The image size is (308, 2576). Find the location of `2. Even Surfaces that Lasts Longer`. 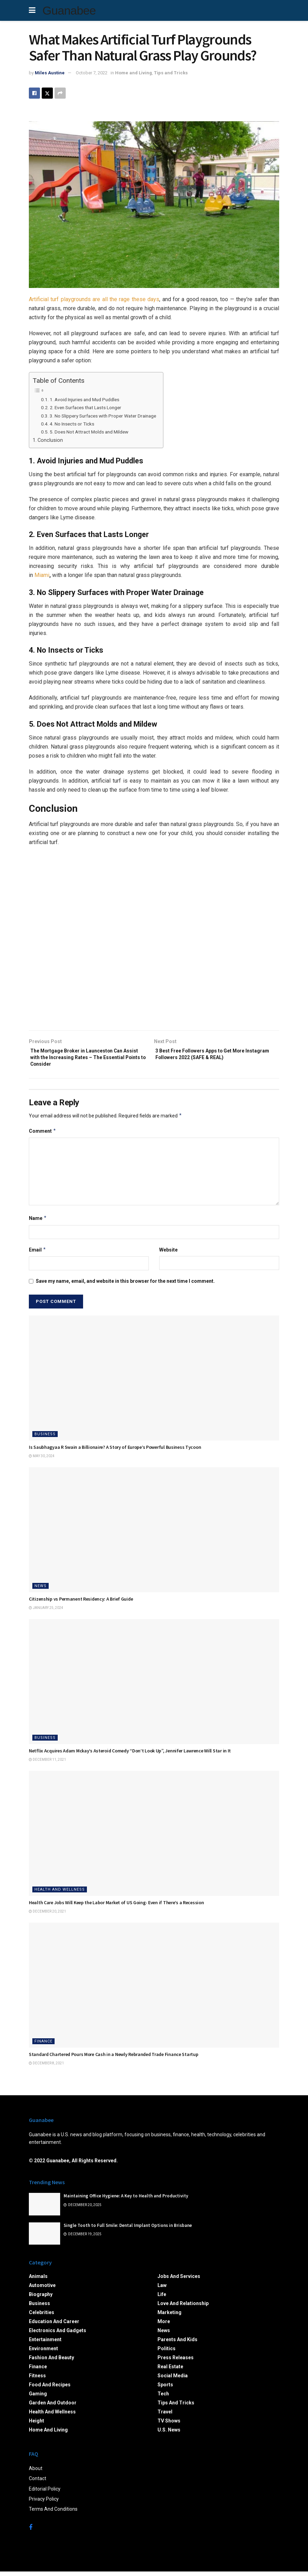

2. Even Surfaces that Lasts Longer is located at coordinates (85, 407).